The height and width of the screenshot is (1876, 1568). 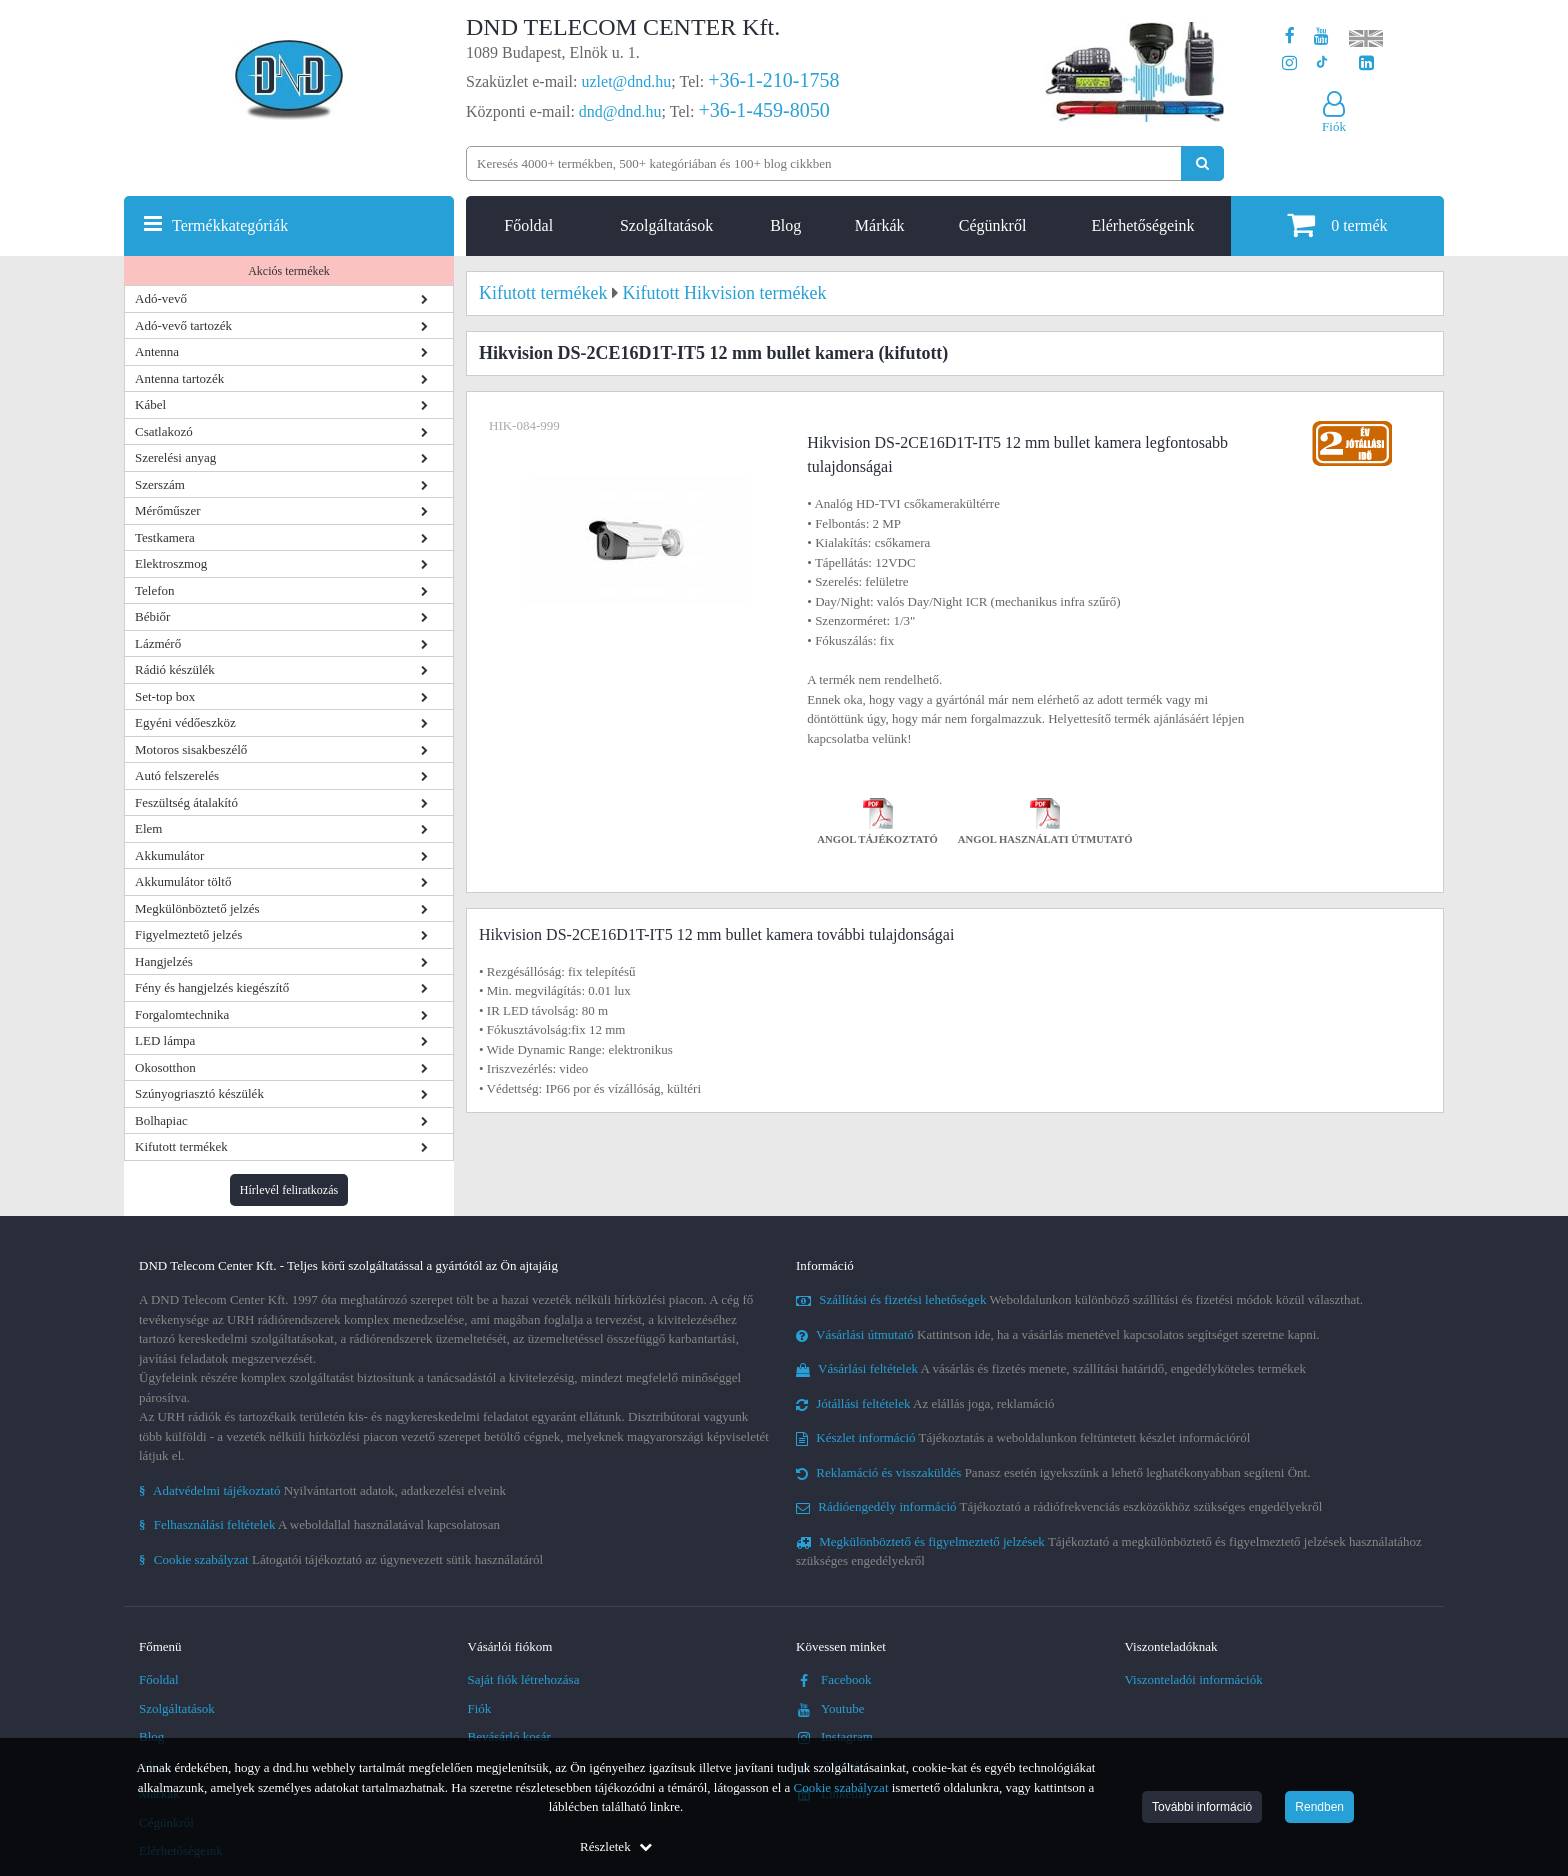 What do you see at coordinates (1289, 63) in the screenshot?
I see `[A DND Telecom Center Kft. Instagram oldala]` at bounding box center [1289, 63].